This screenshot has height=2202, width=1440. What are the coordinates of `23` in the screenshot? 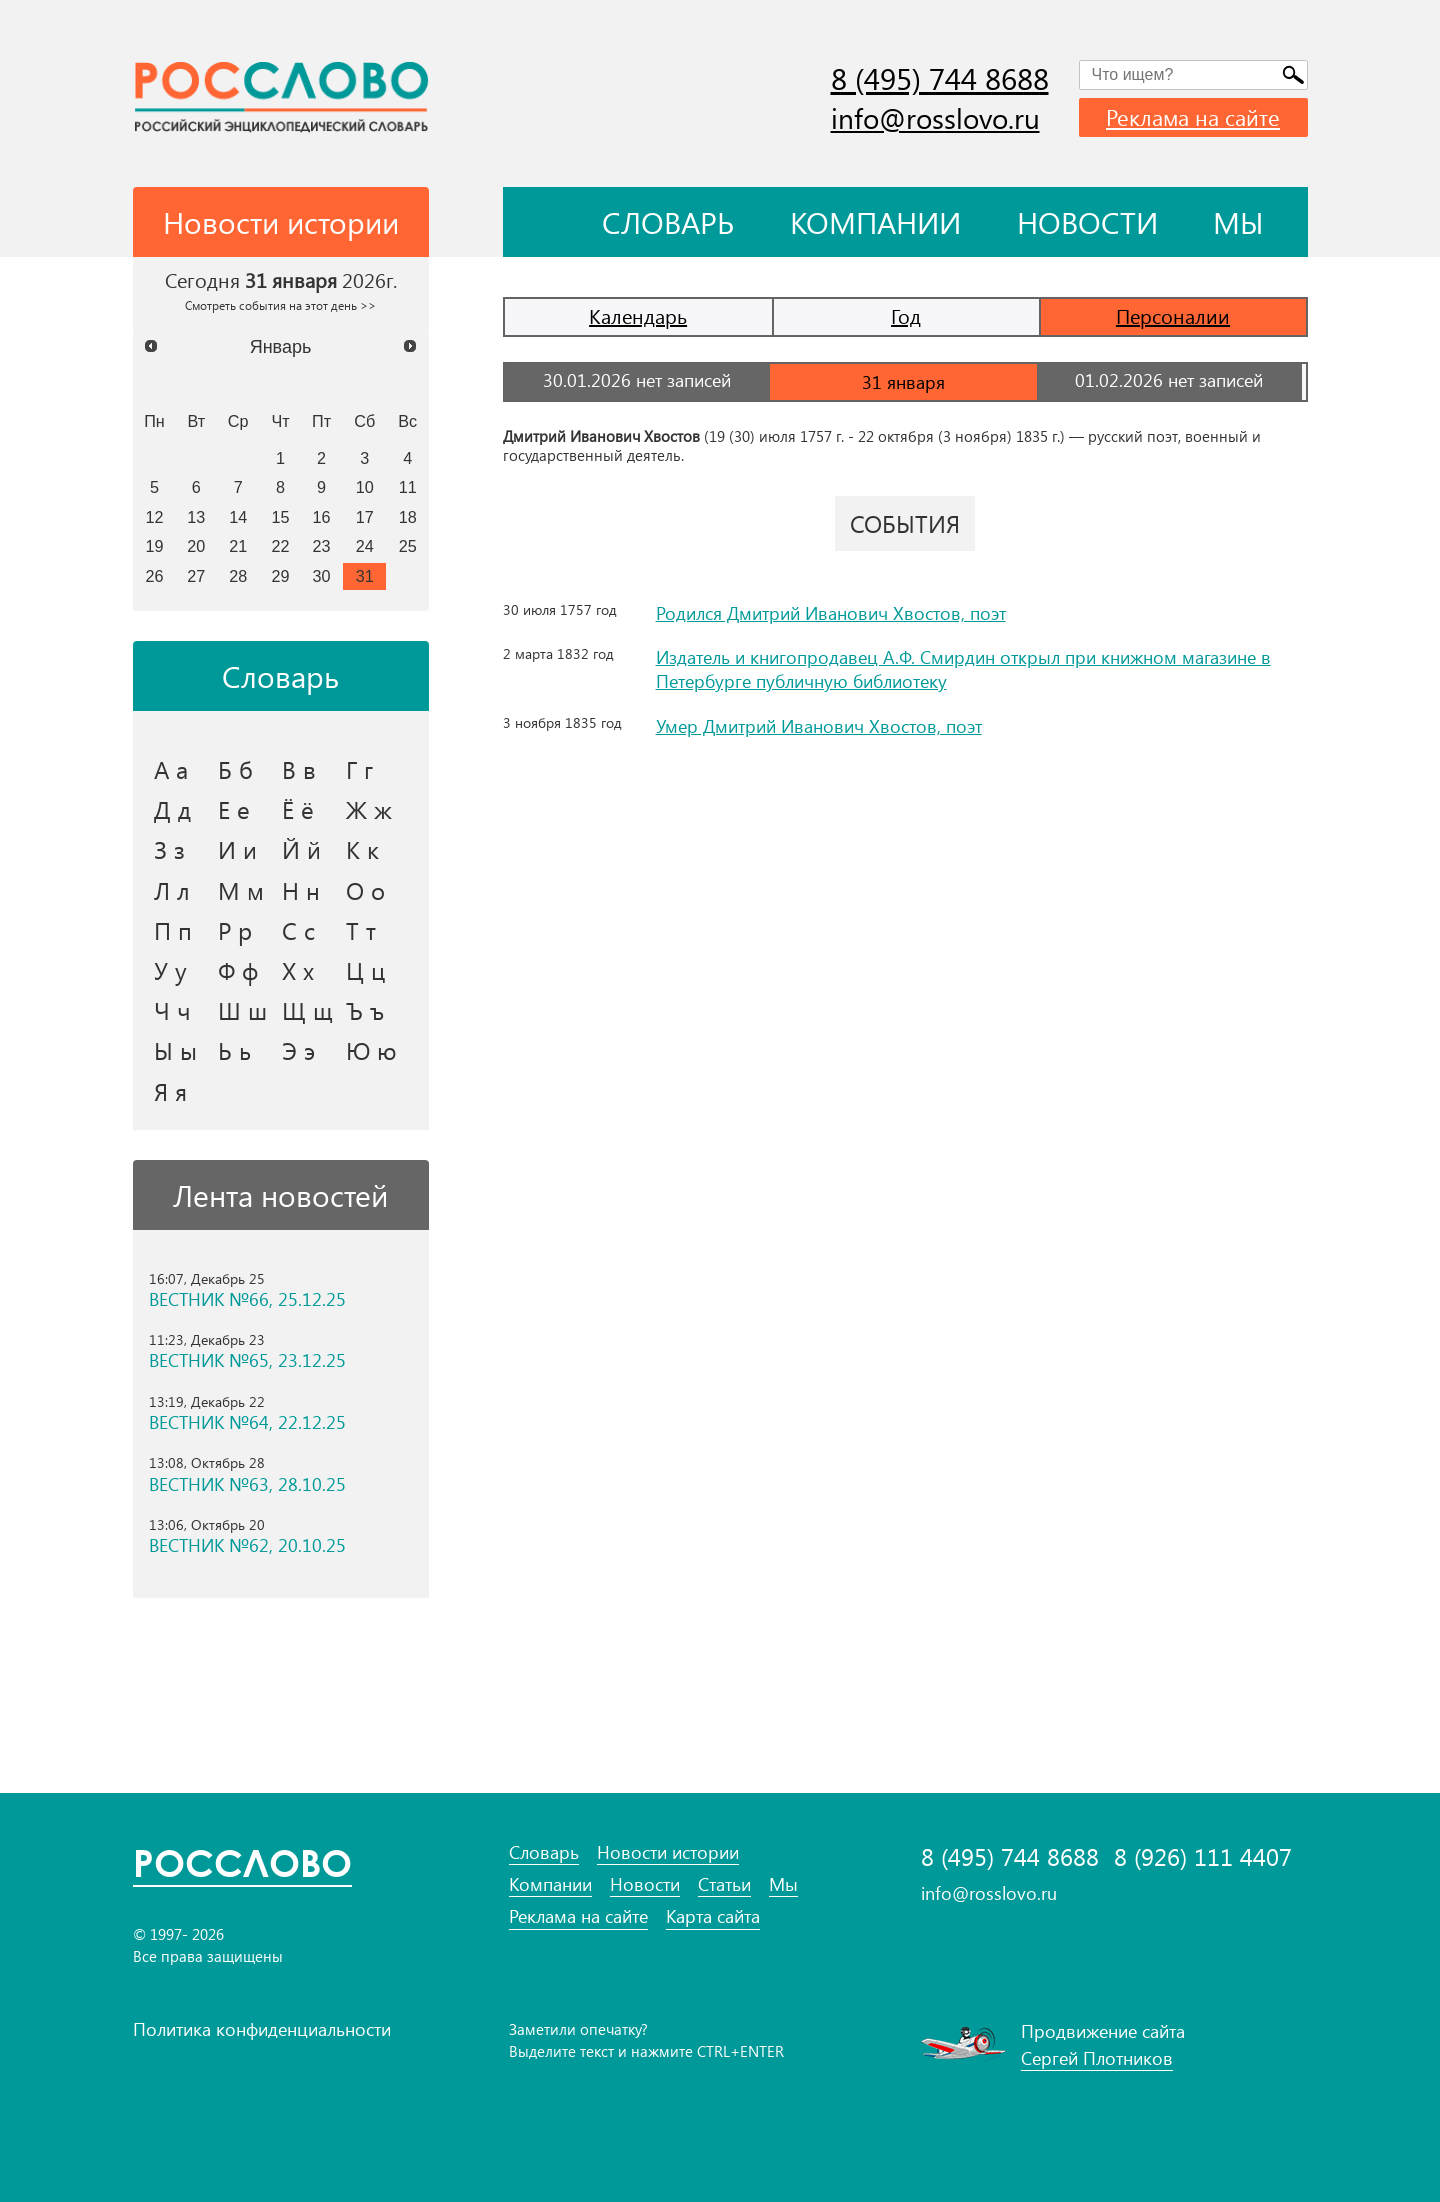 It's located at (322, 546).